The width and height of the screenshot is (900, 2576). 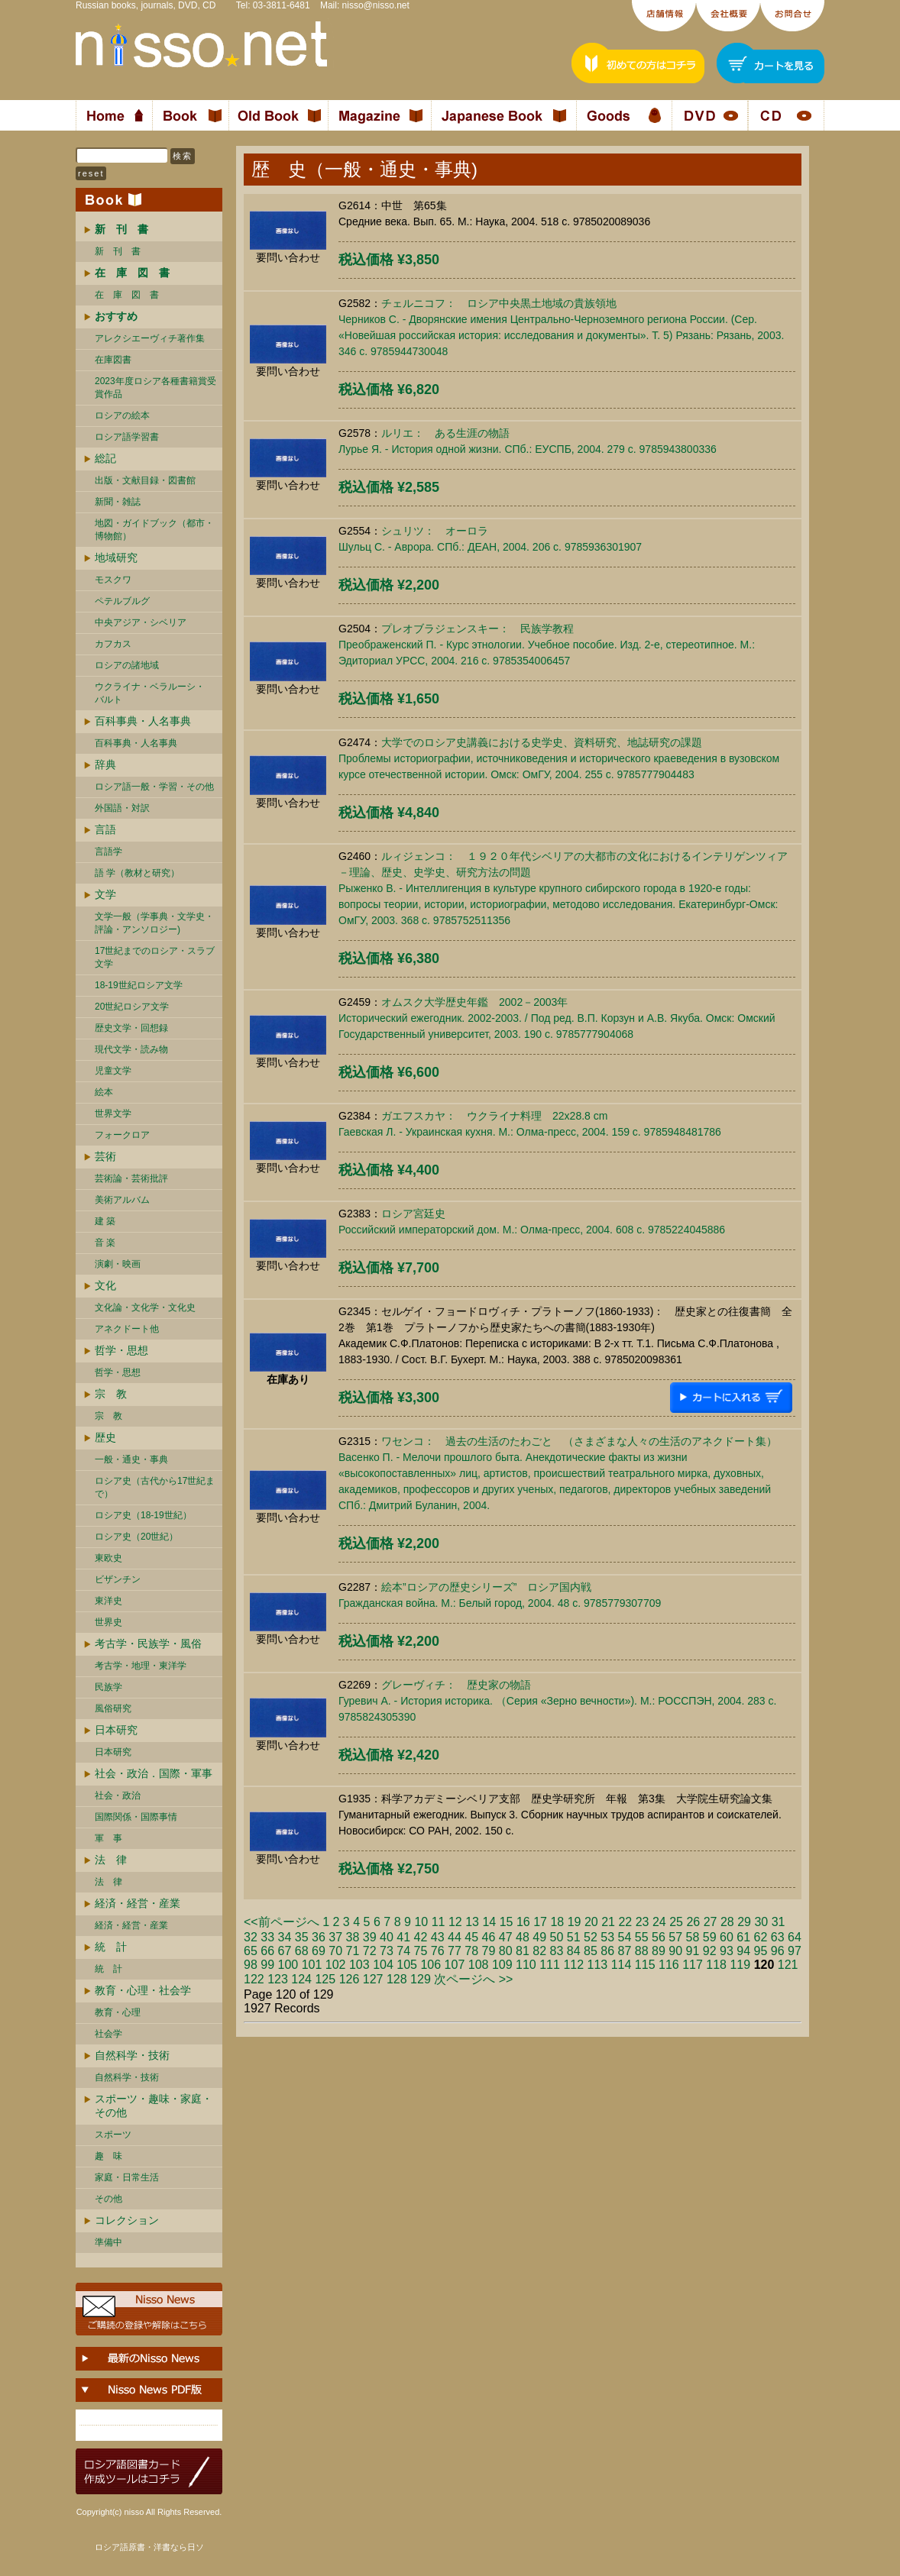 What do you see at coordinates (608, 1921) in the screenshot?
I see `21` at bounding box center [608, 1921].